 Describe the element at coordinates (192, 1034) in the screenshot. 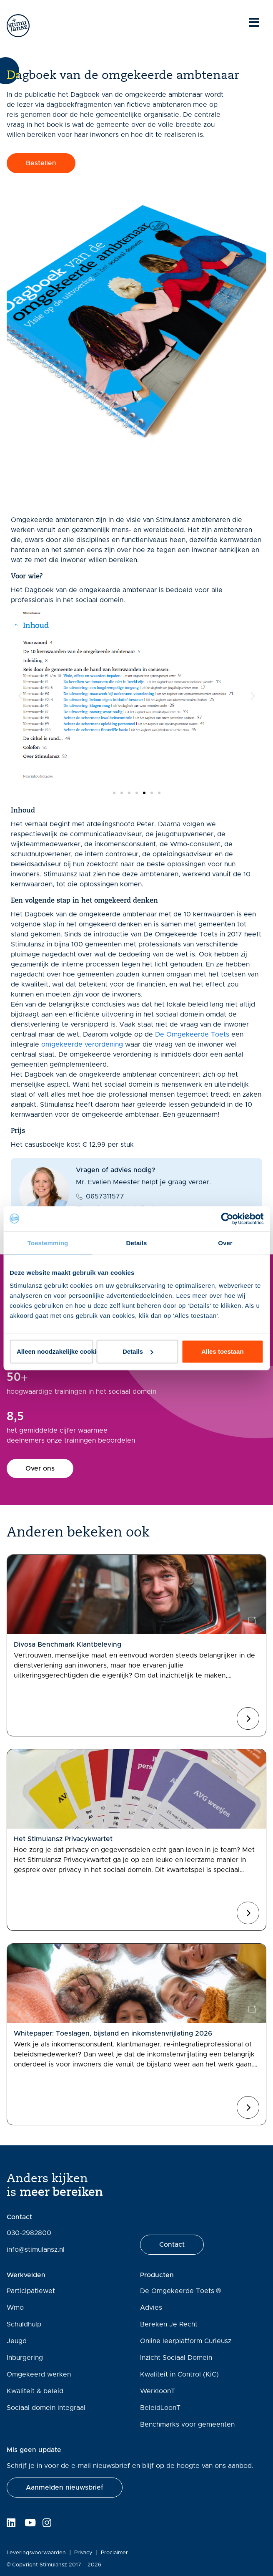

I see `De Omgekeerde Toets` at that location.